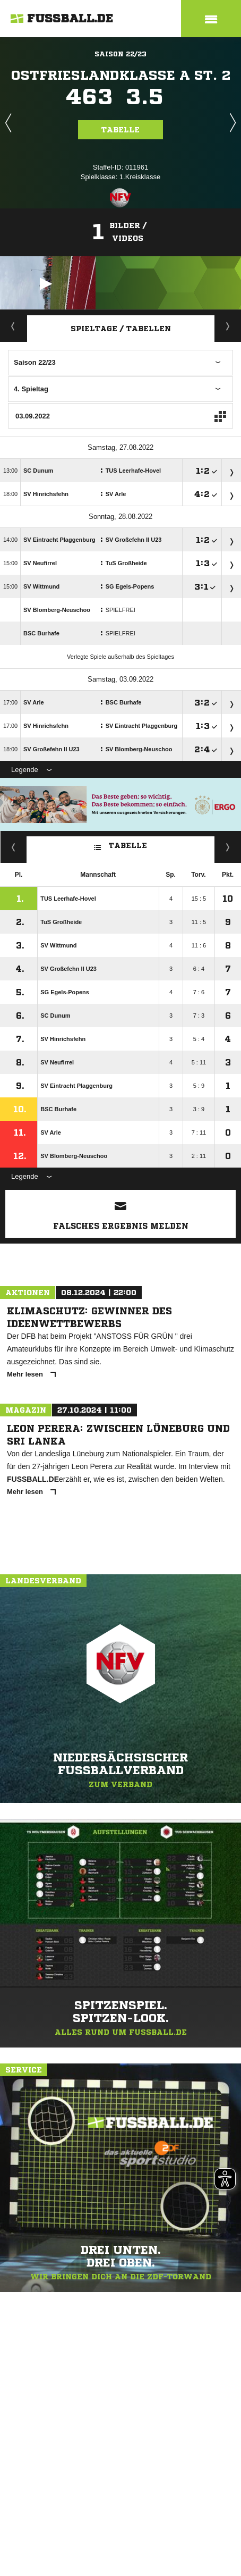  I want to click on Fairness, so click(14, 847).